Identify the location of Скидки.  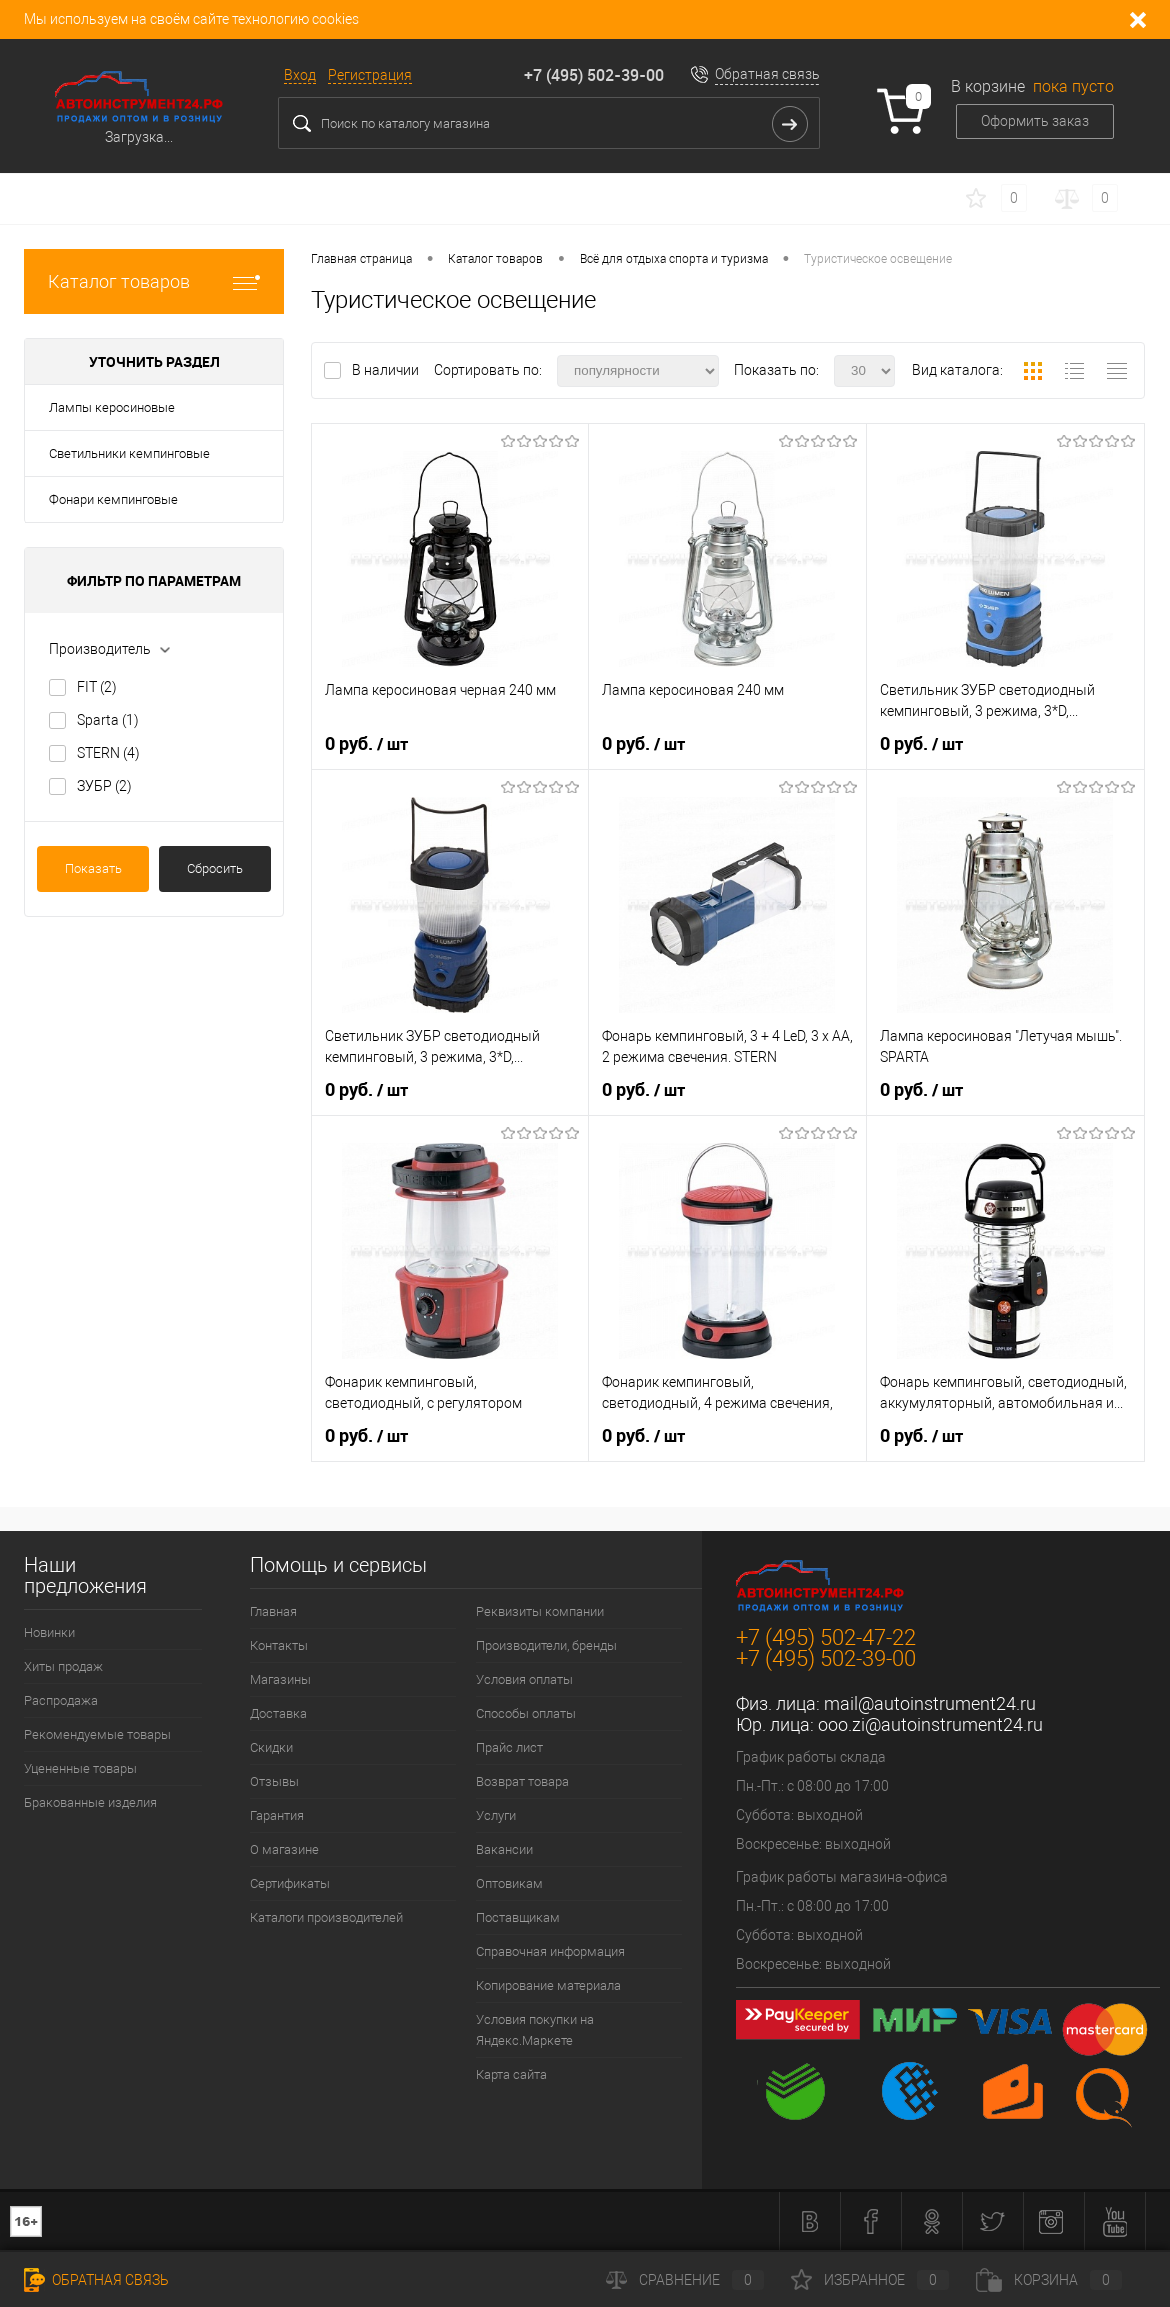
(271, 1747).